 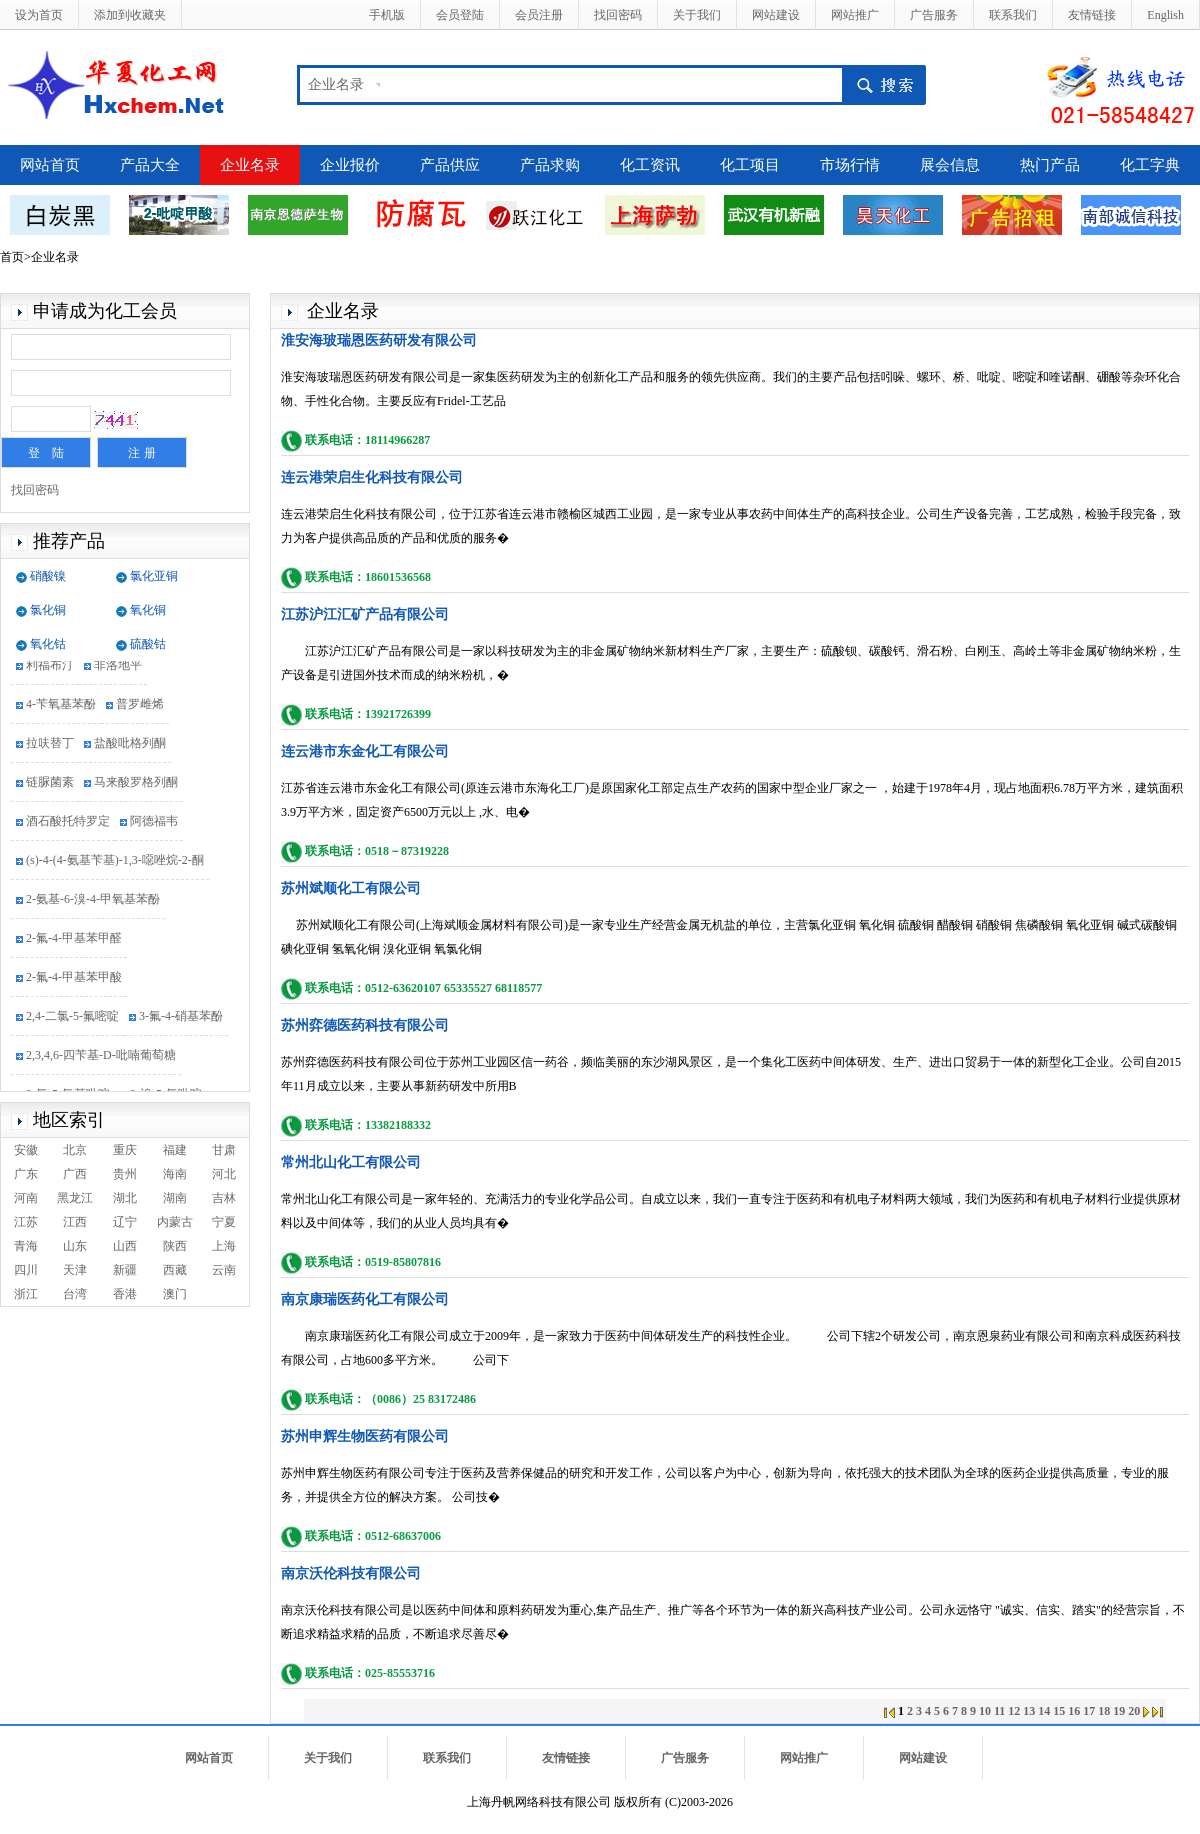 What do you see at coordinates (175, 1198) in the screenshot?
I see `湖南` at bounding box center [175, 1198].